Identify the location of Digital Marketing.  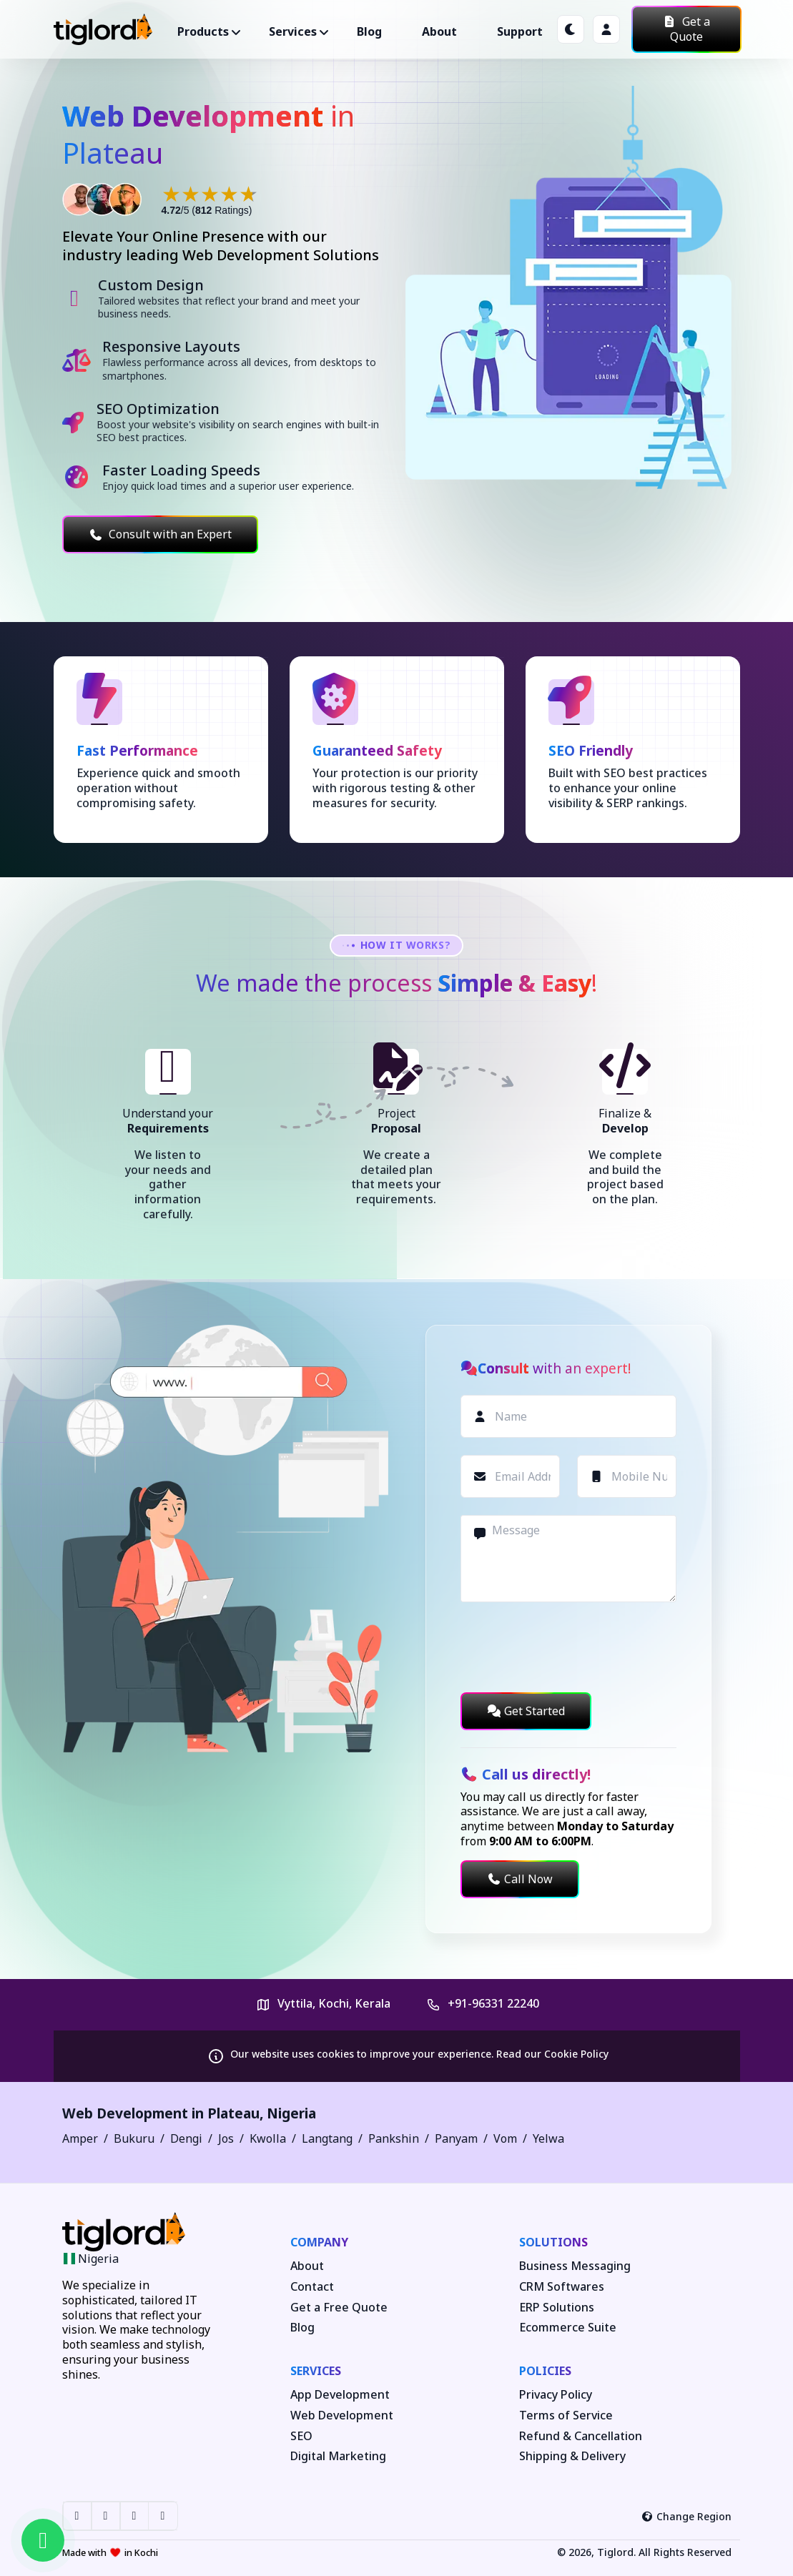
(338, 2456).